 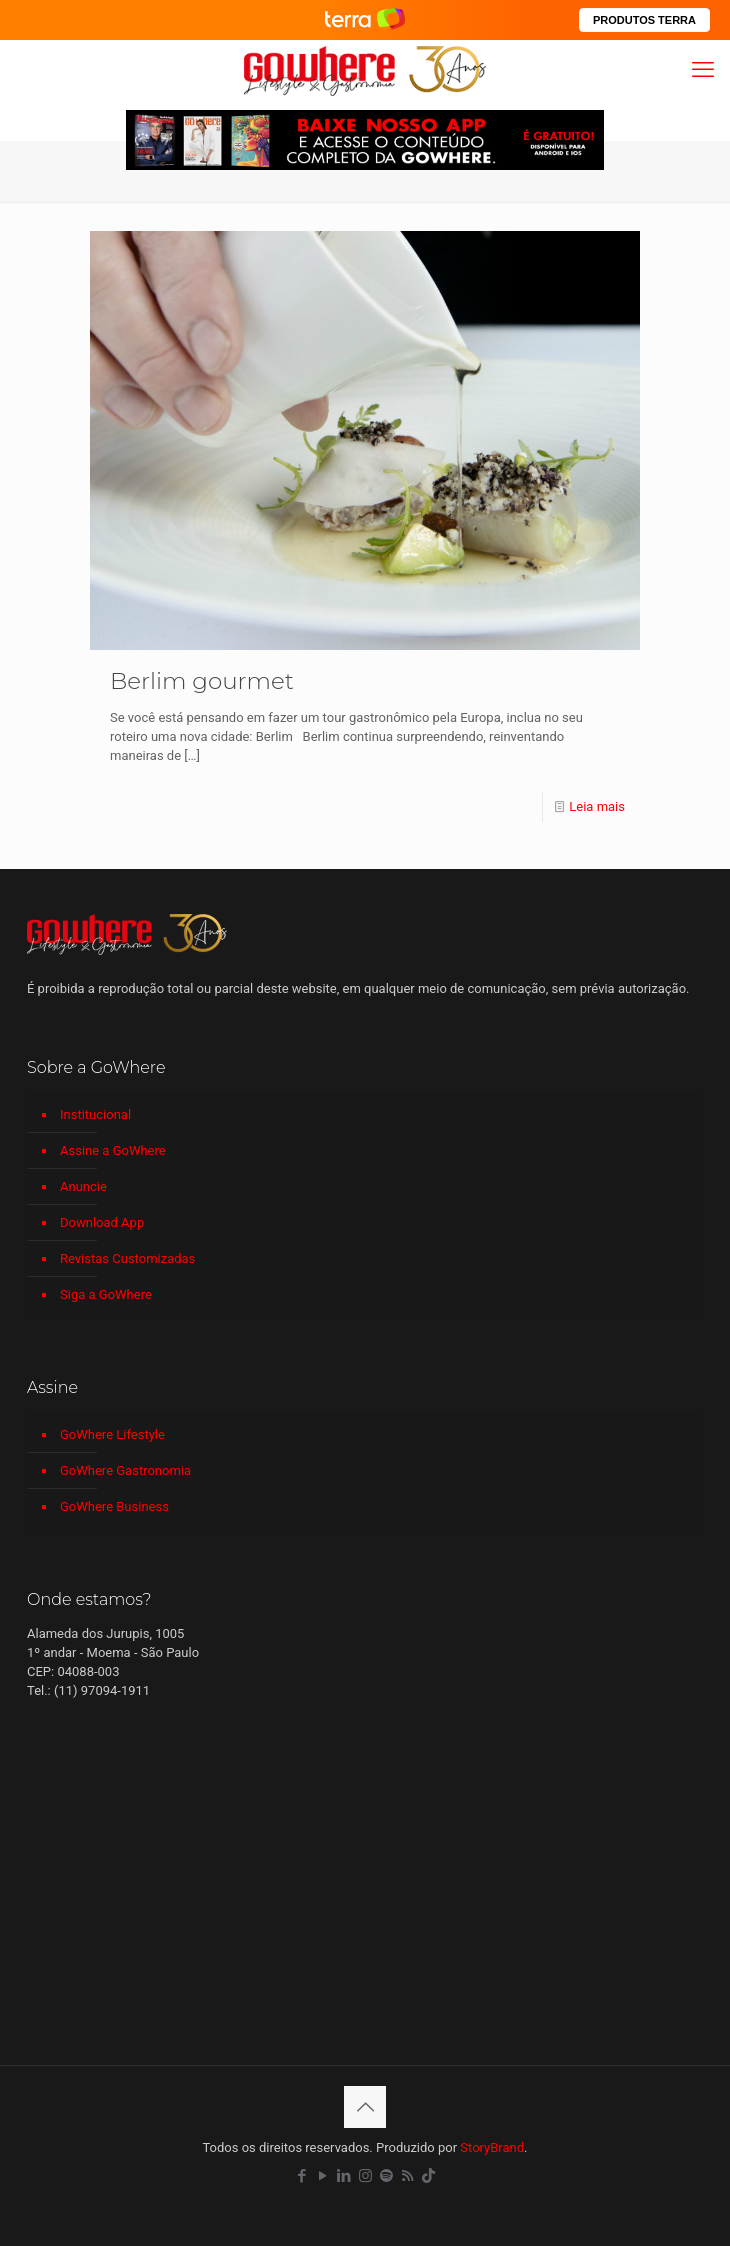 I want to click on [LinkedIn icon], so click(x=344, y=2176).